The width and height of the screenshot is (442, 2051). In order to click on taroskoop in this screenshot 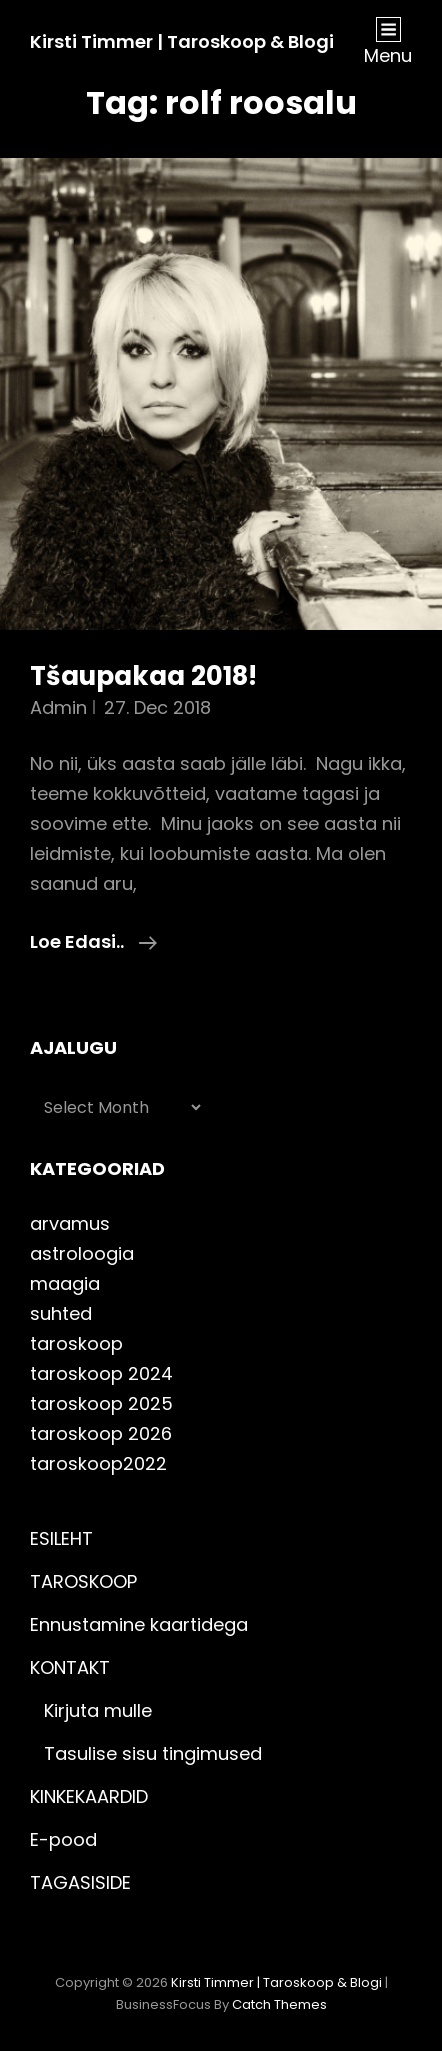, I will do `click(76, 1343)`.